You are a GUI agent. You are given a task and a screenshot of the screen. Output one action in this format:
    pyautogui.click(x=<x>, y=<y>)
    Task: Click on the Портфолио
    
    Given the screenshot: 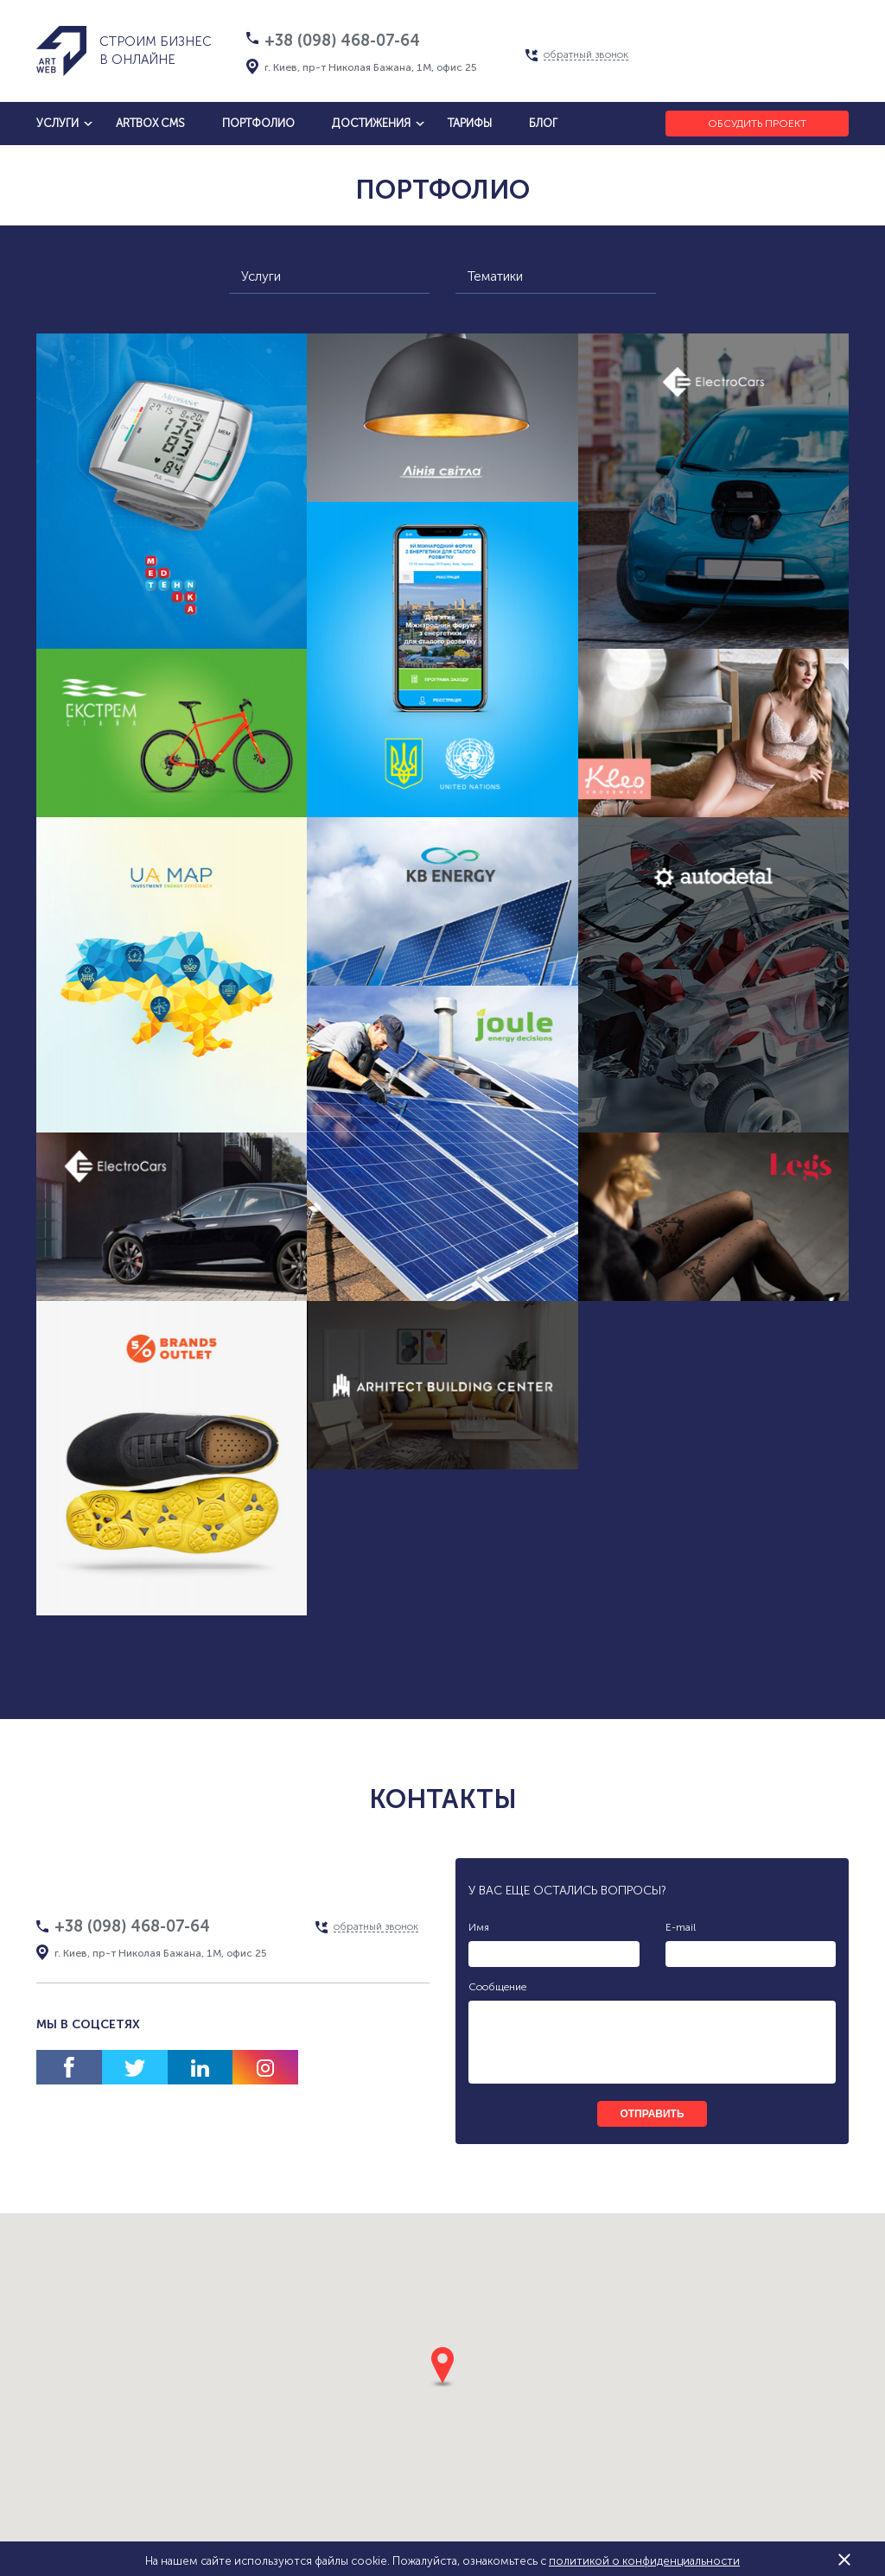 What is the action you would take?
    pyautogui.click(x=258, y=123)
    